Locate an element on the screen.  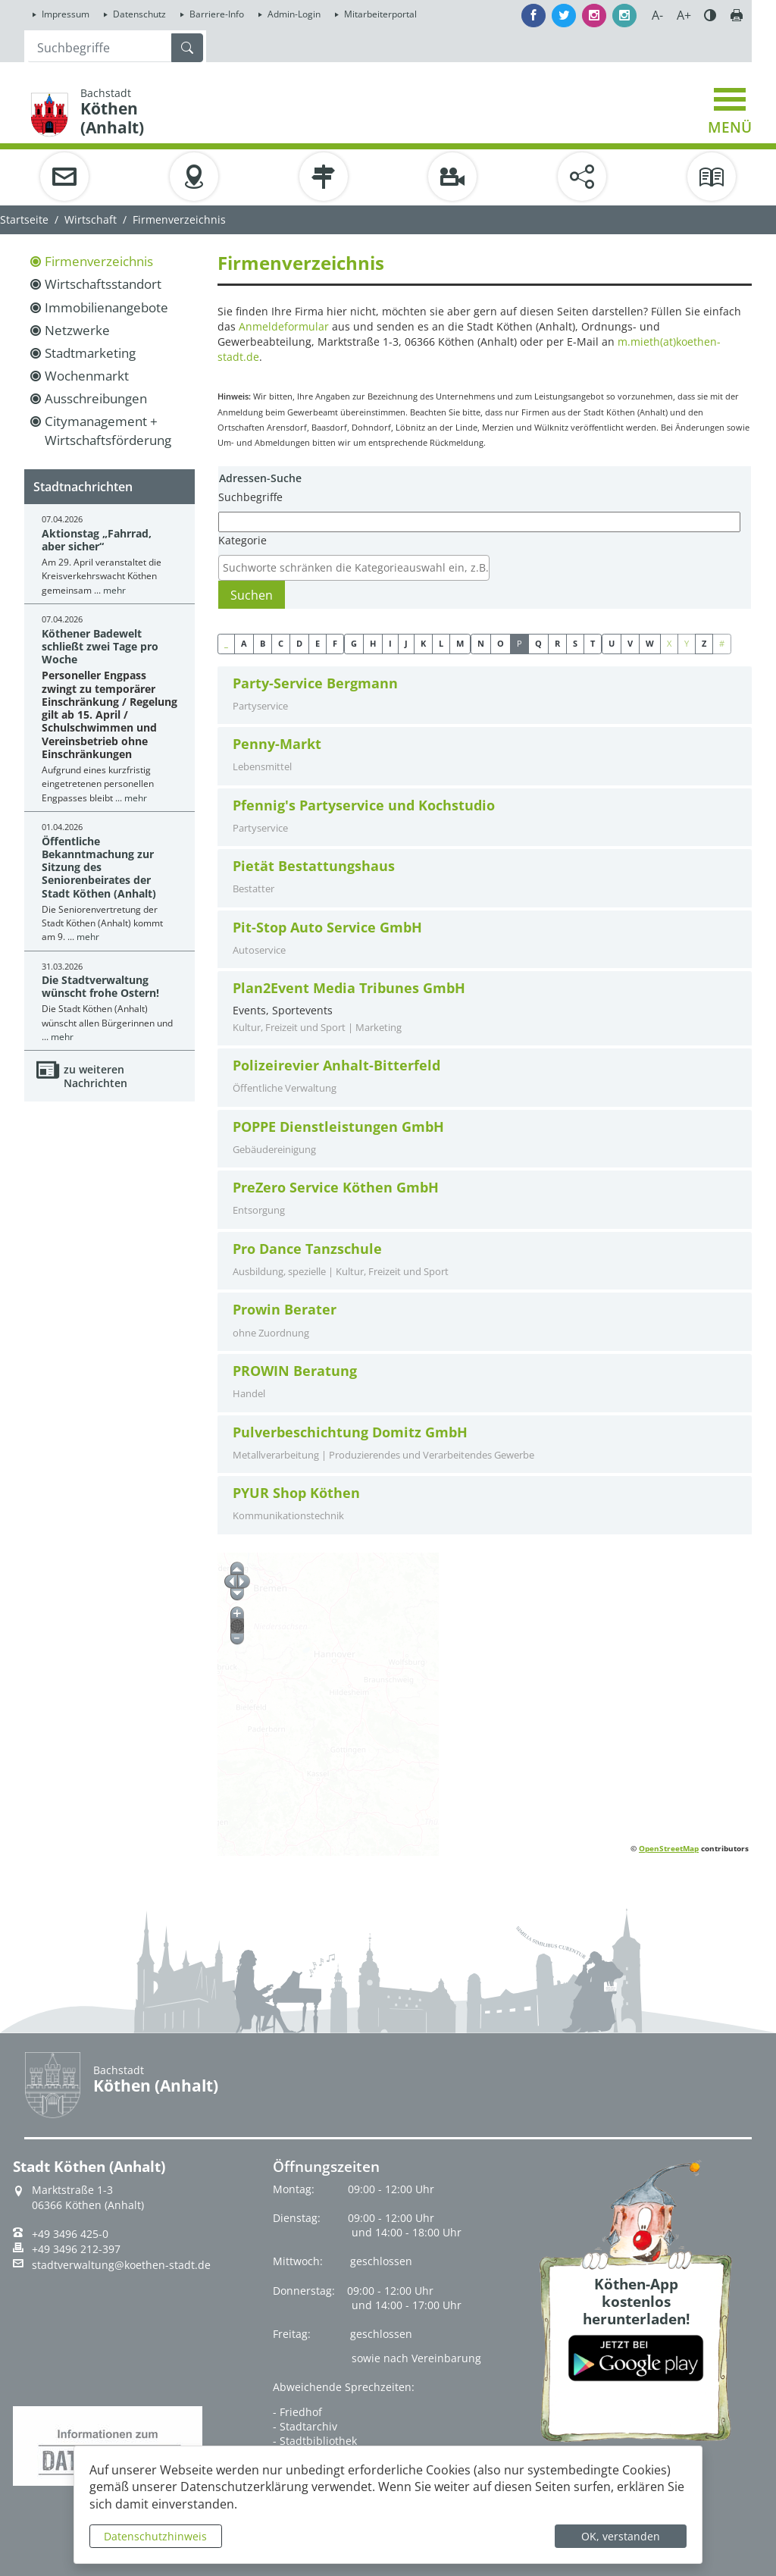
Netzwerke is located at coordinates (77, 330).